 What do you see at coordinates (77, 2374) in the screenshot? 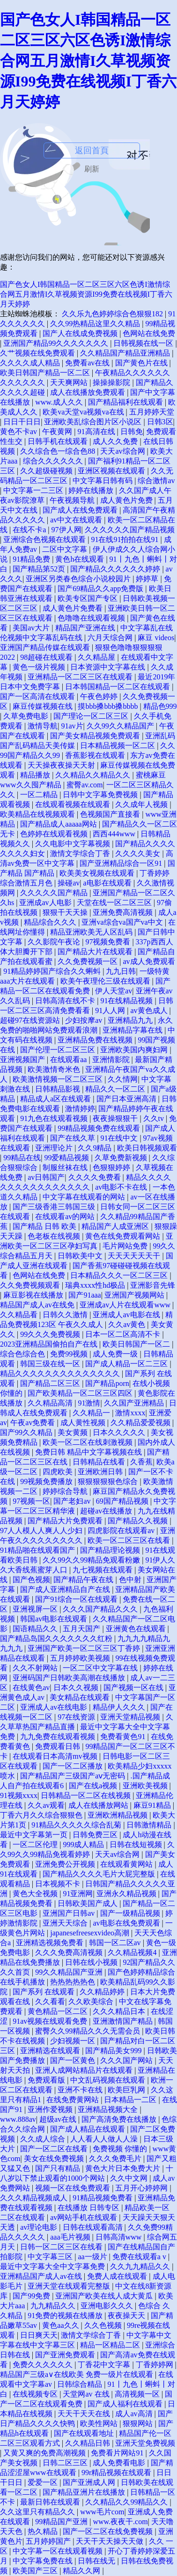
I see `精品国产三级a∨在线欧美 免费一级片在线观看` at bounding box center [77, 2374].